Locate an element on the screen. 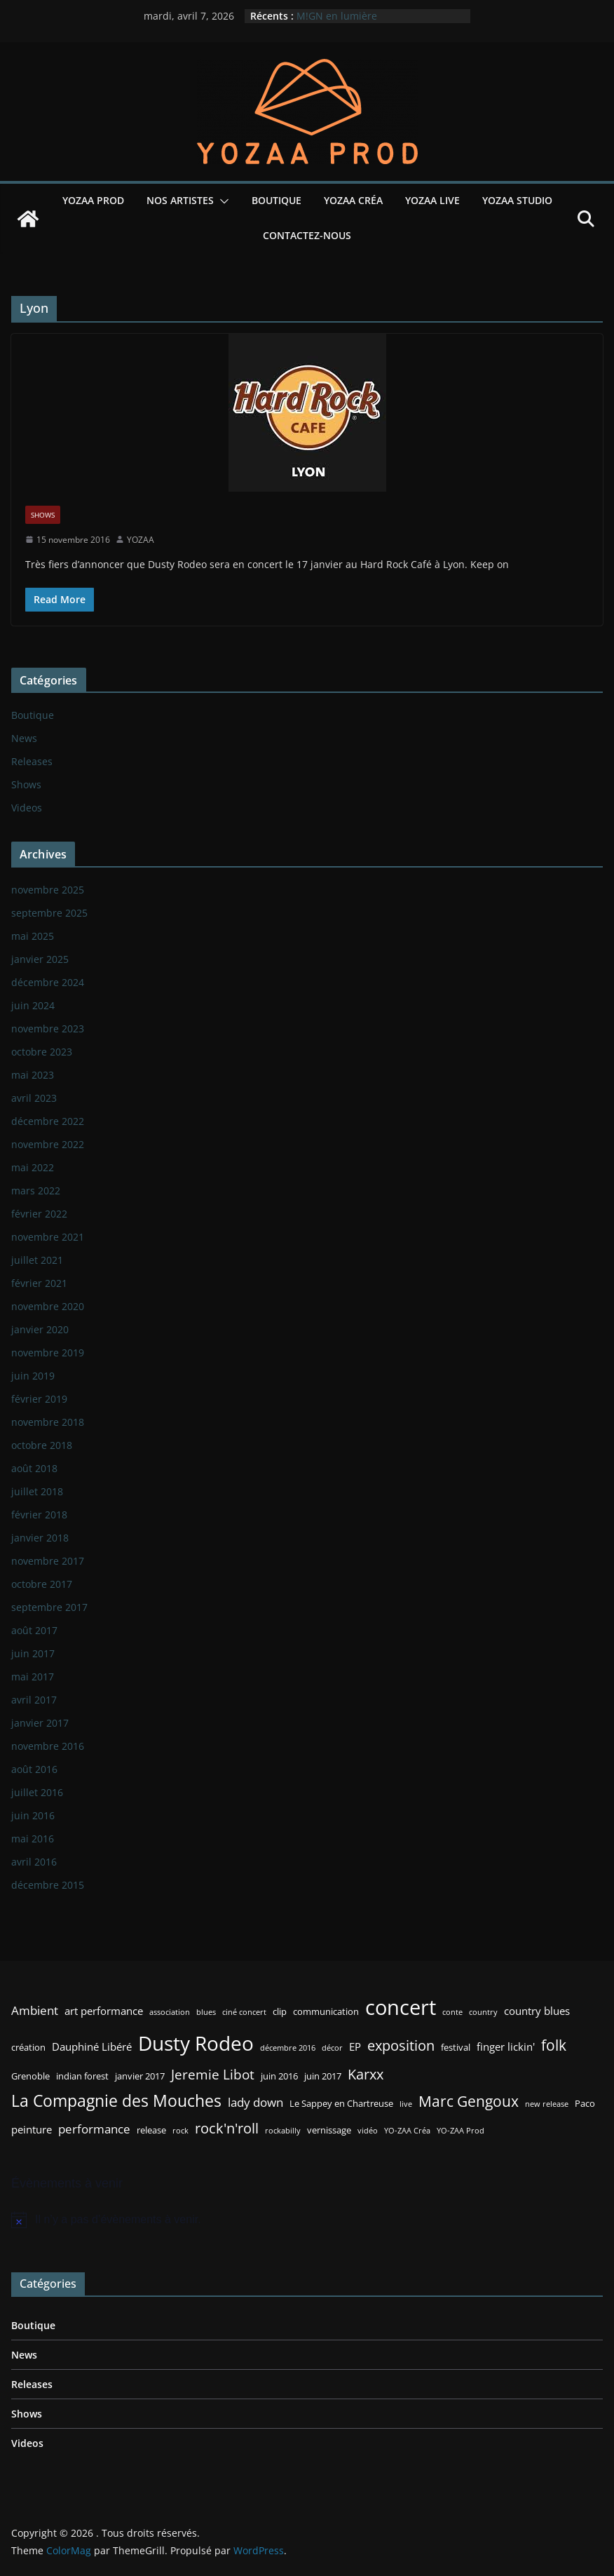  avril 2016 is located at coordinates (34, 1861).